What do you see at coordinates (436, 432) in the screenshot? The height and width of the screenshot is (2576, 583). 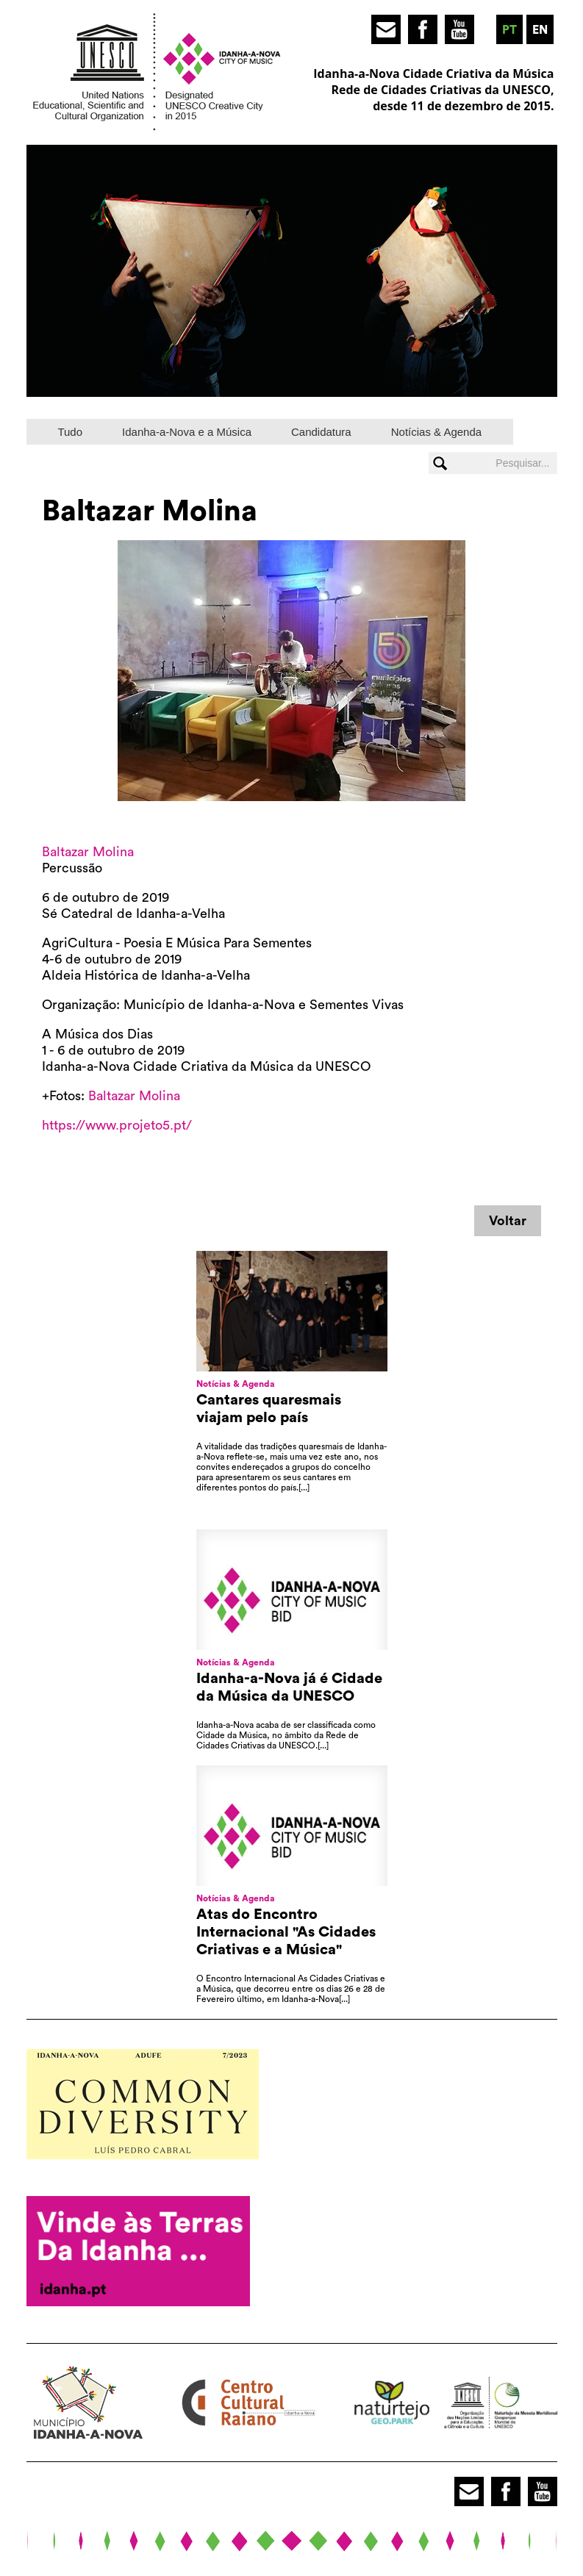 I see `Notícias & Agenda` at bounding box center [436, 432].